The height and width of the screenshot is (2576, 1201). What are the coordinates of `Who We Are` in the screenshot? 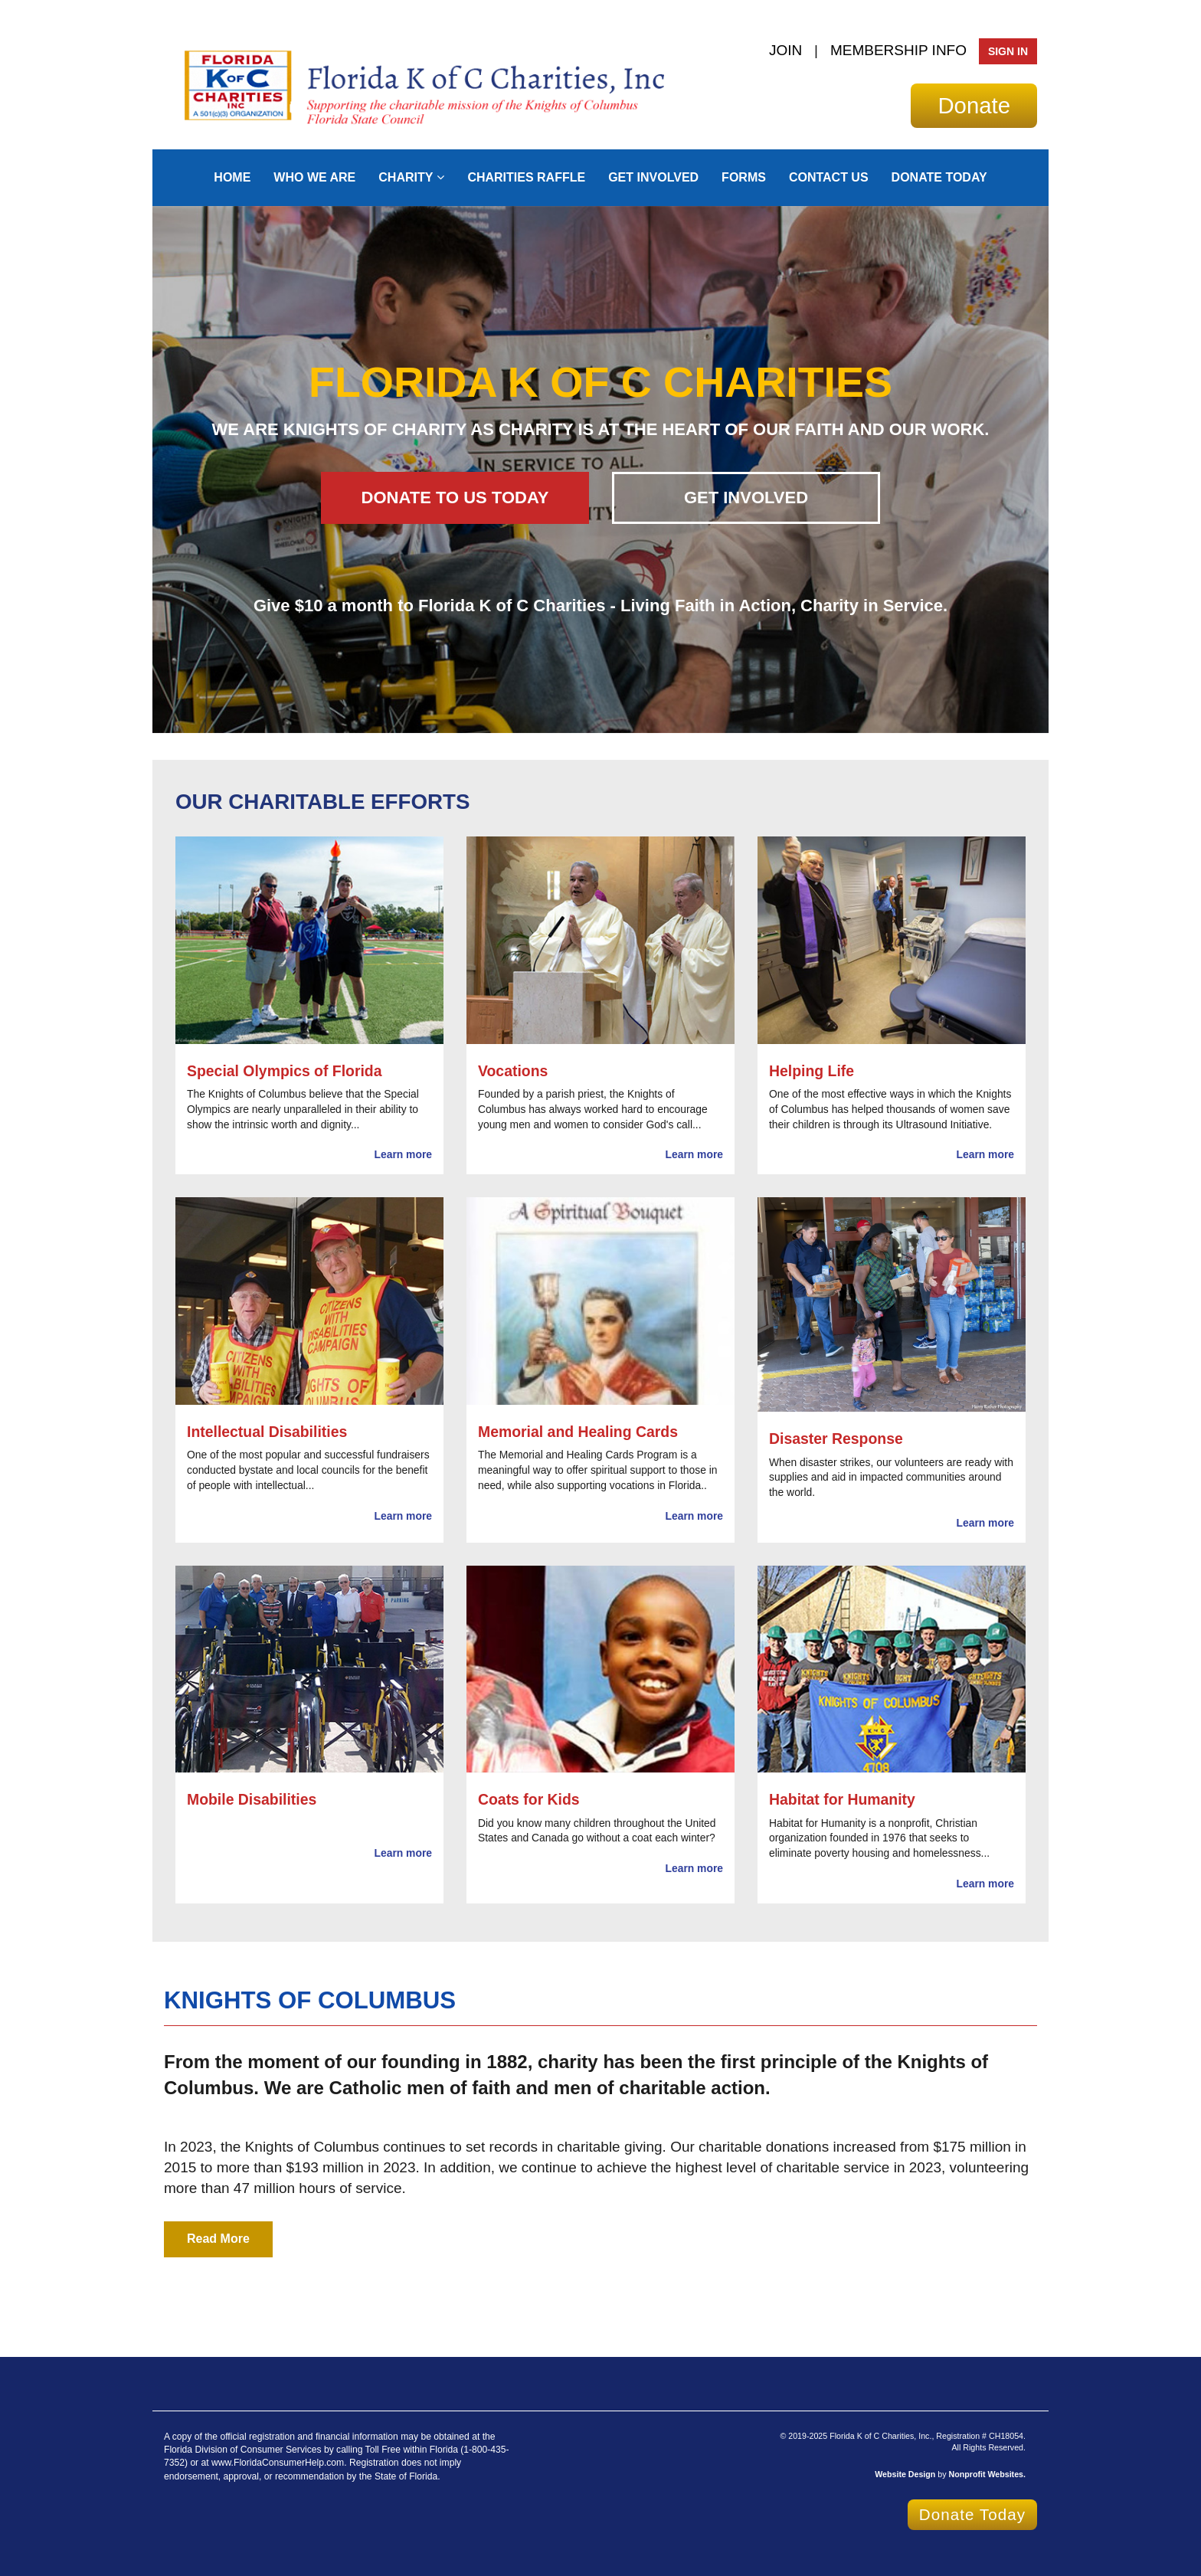 It's located at (314, 177).